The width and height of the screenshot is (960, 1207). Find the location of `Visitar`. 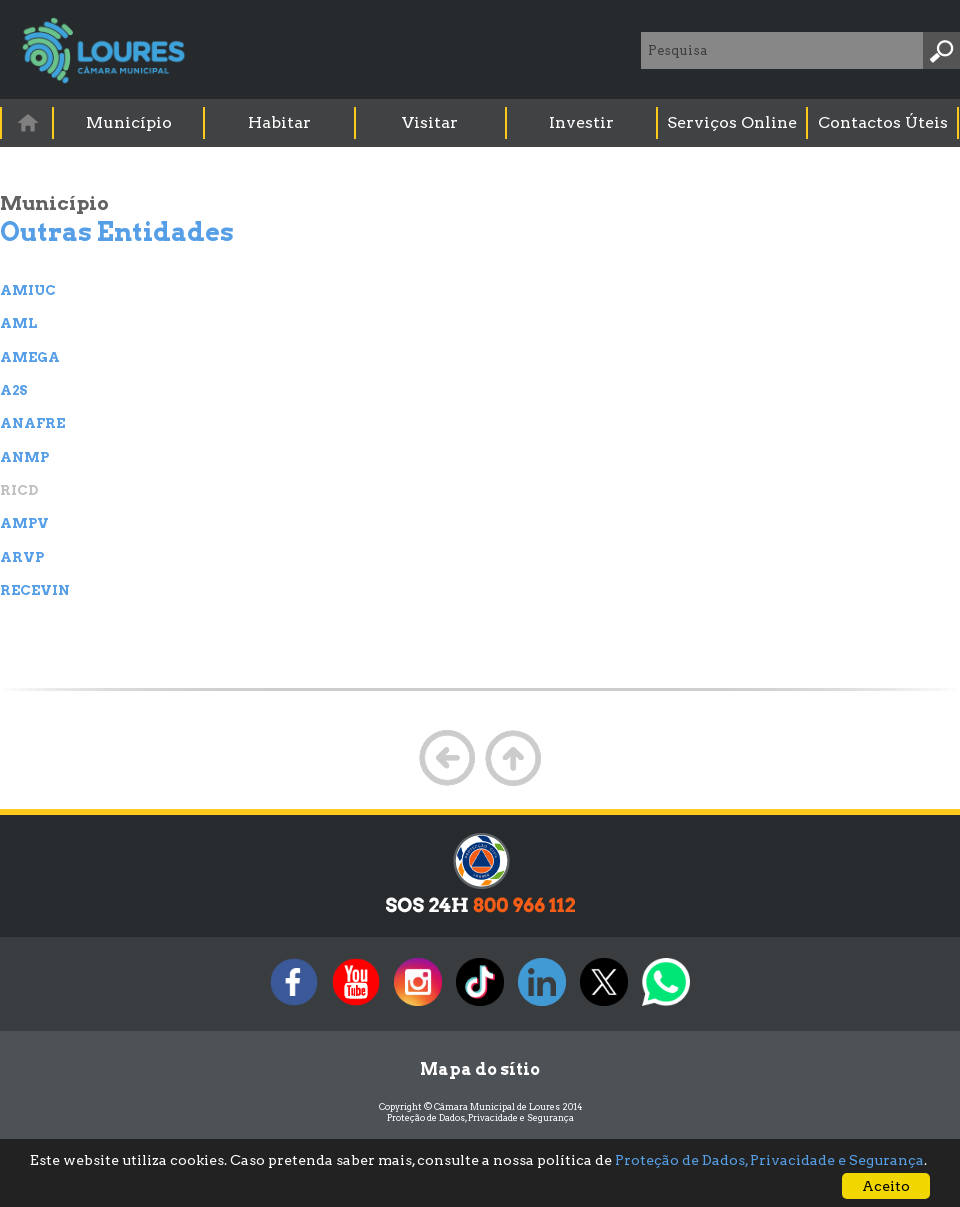

Visitar is located at coordinates (430, 122).